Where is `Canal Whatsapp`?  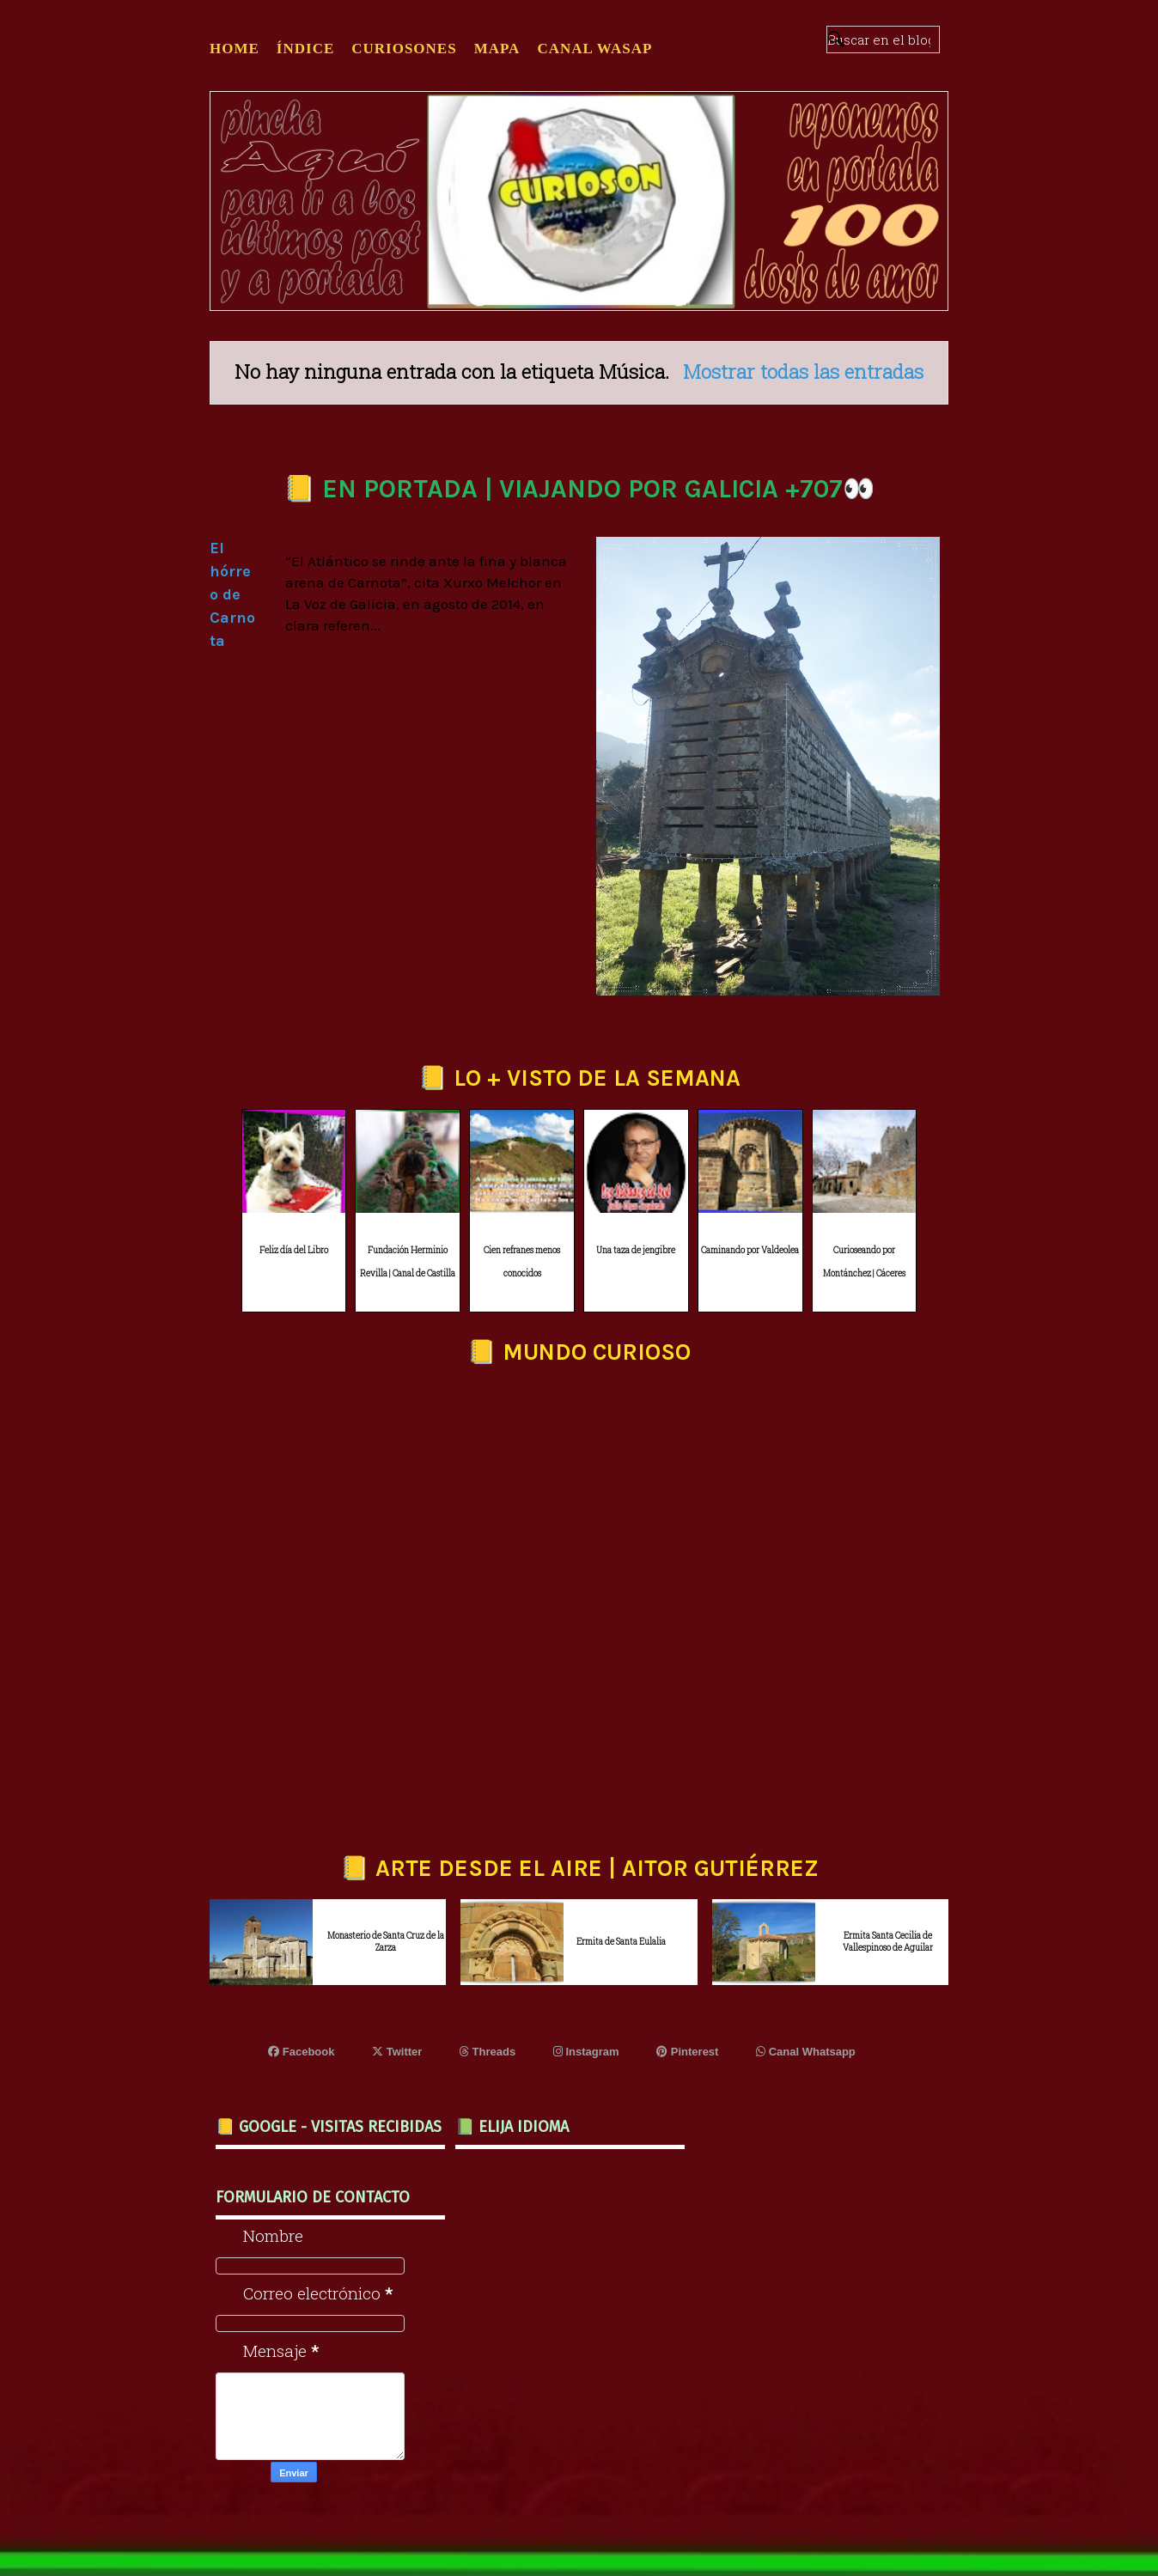 Canal Whatsapp is located at coordinates (806, 2051).